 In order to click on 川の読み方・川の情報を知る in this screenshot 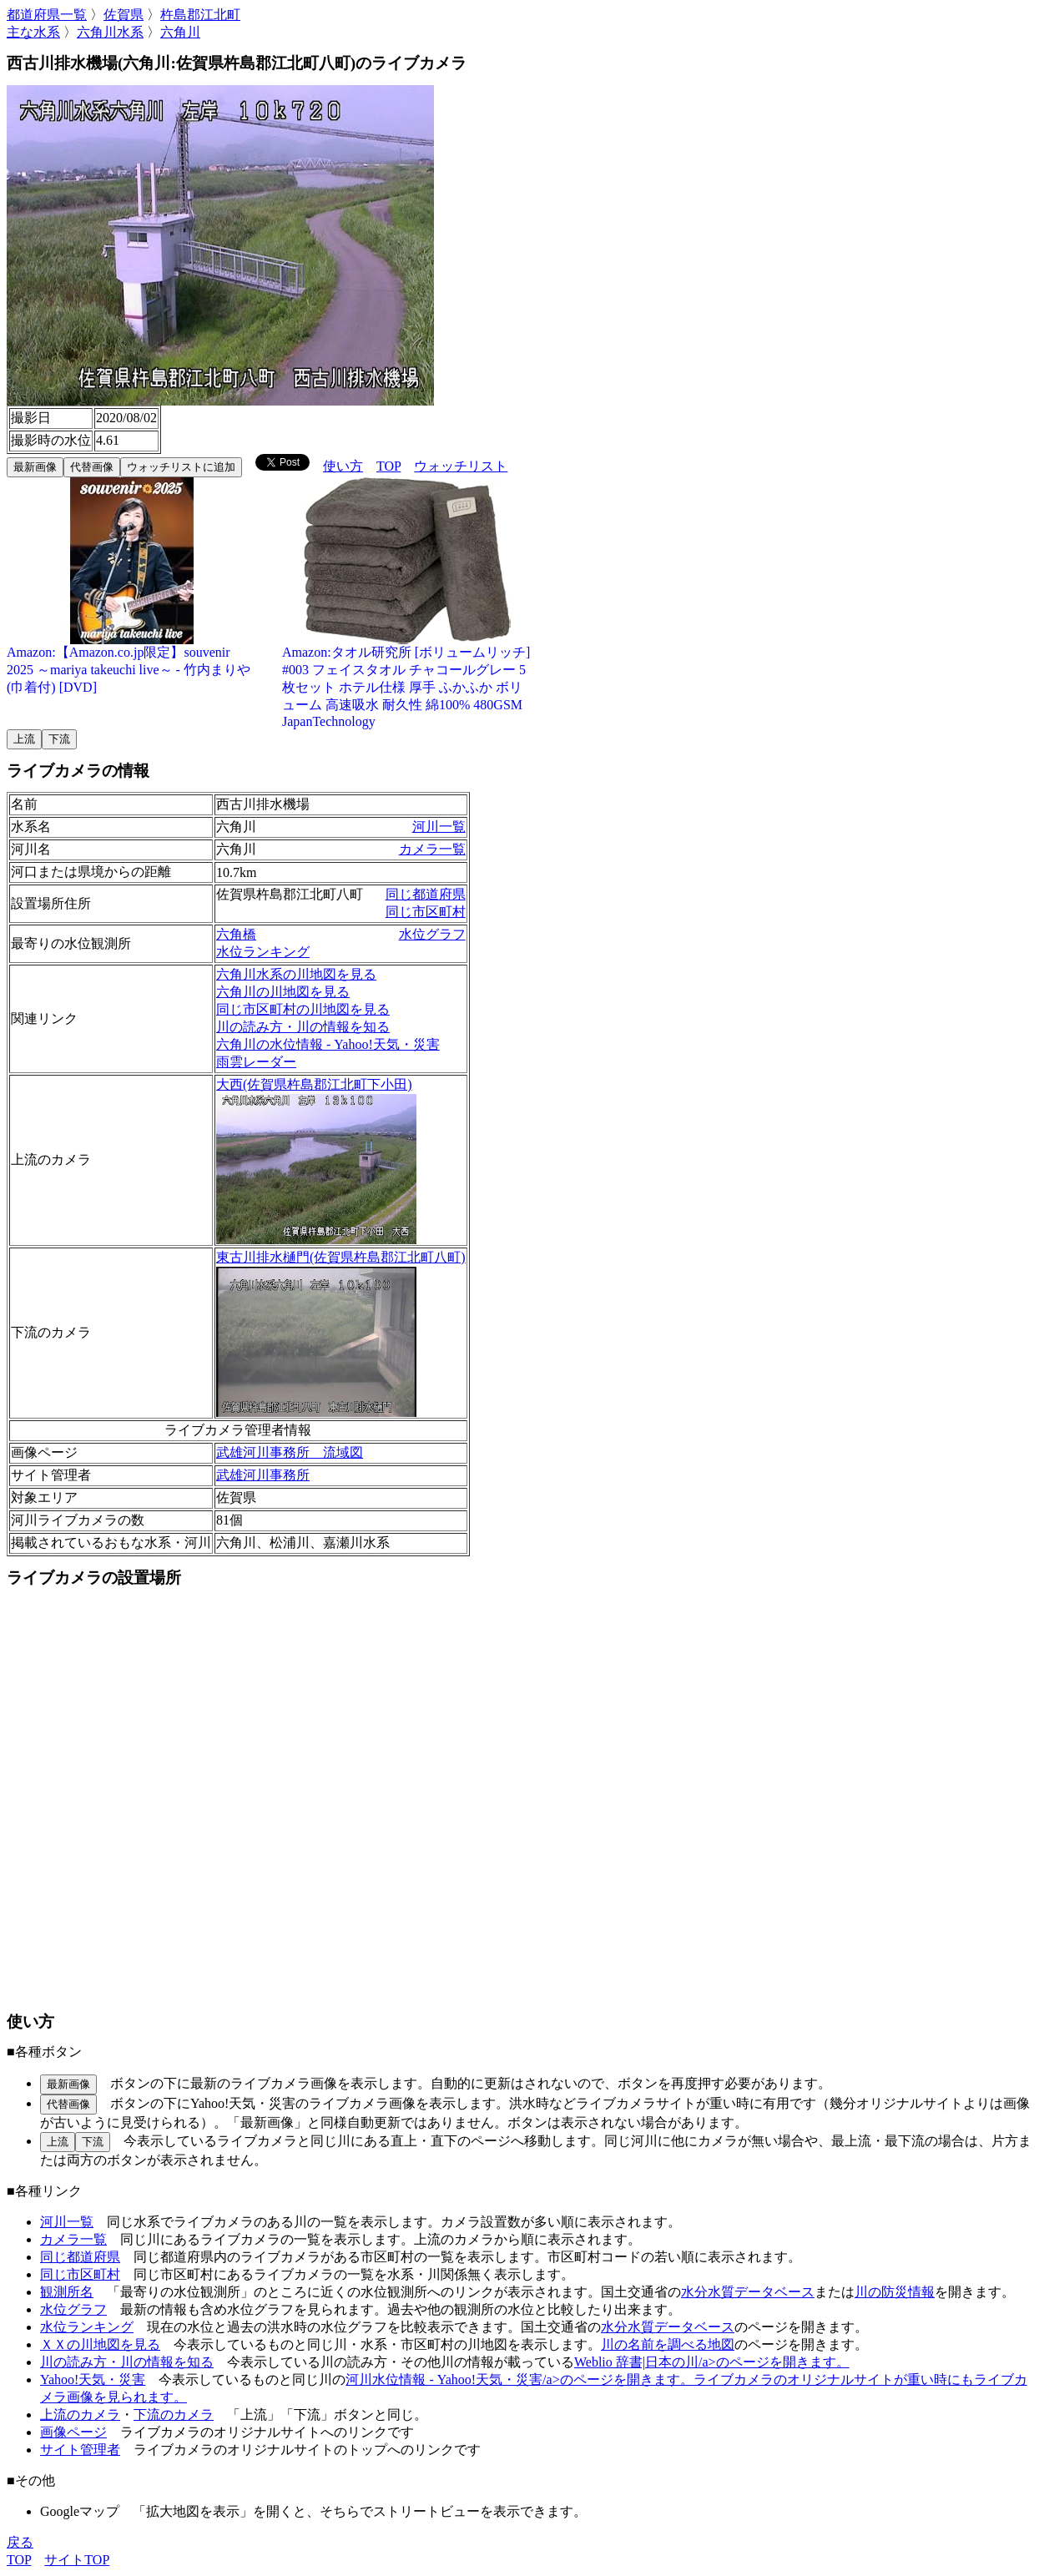, I will do `click(303, 1027)`.